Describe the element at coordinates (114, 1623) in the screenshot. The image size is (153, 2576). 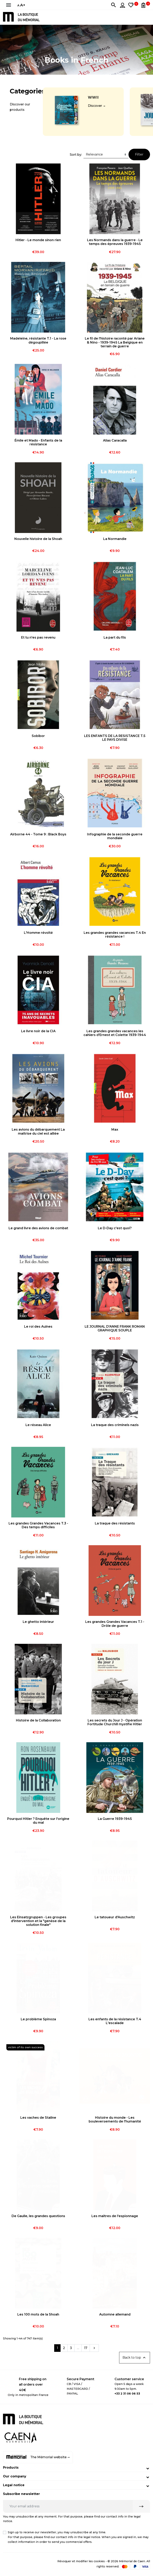
I see `Les grandes Grandes Vacances T.1 - Drôle de guerre` at that location.